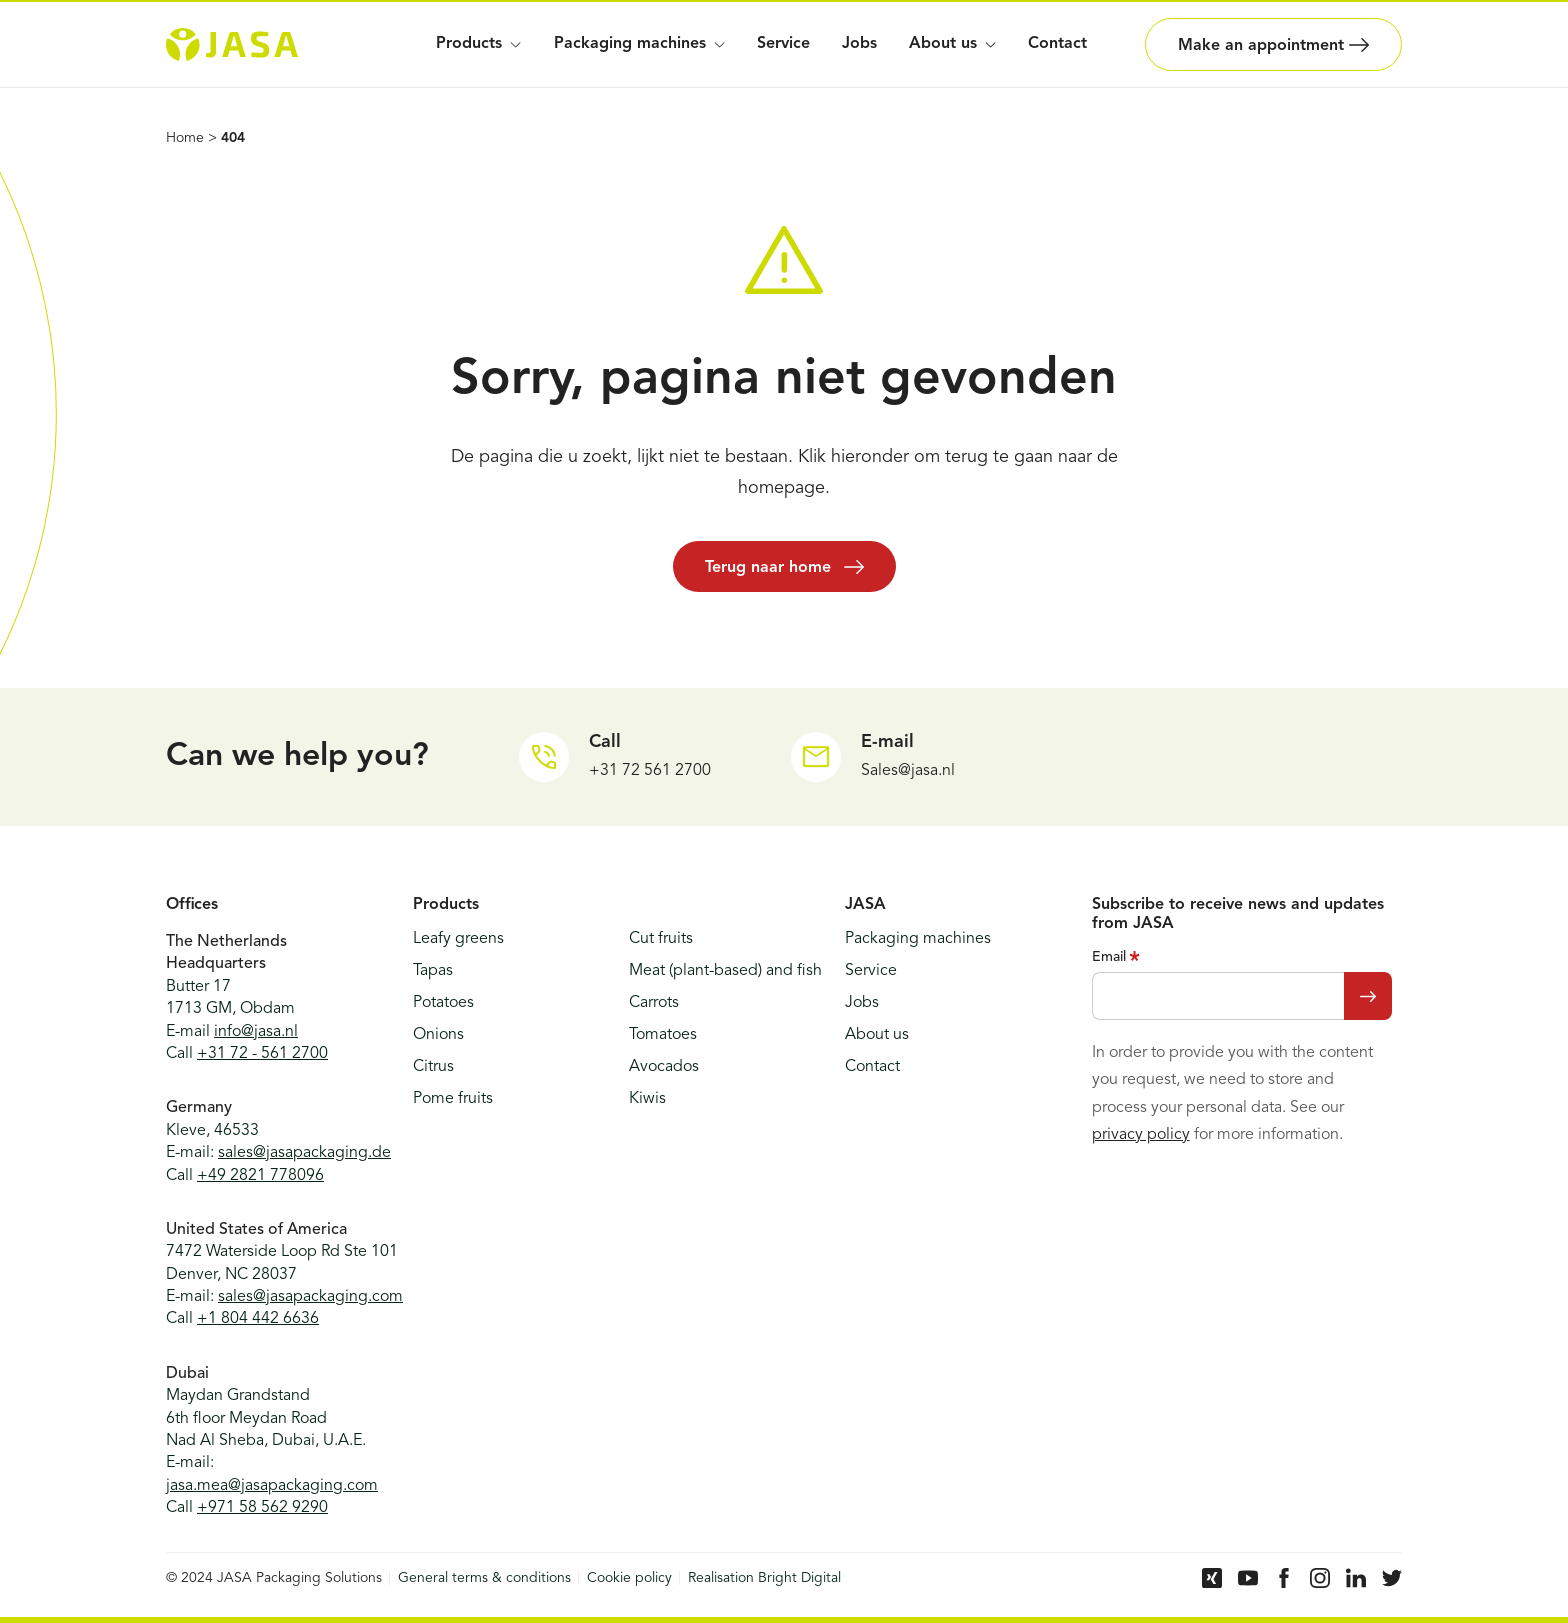 This screenshot has height=1623, width=1568. What do you see at coordinates (262, 1054) in the screenshot?
I see `+31 72 - 561 2700` at bounding box center [262, 1054].